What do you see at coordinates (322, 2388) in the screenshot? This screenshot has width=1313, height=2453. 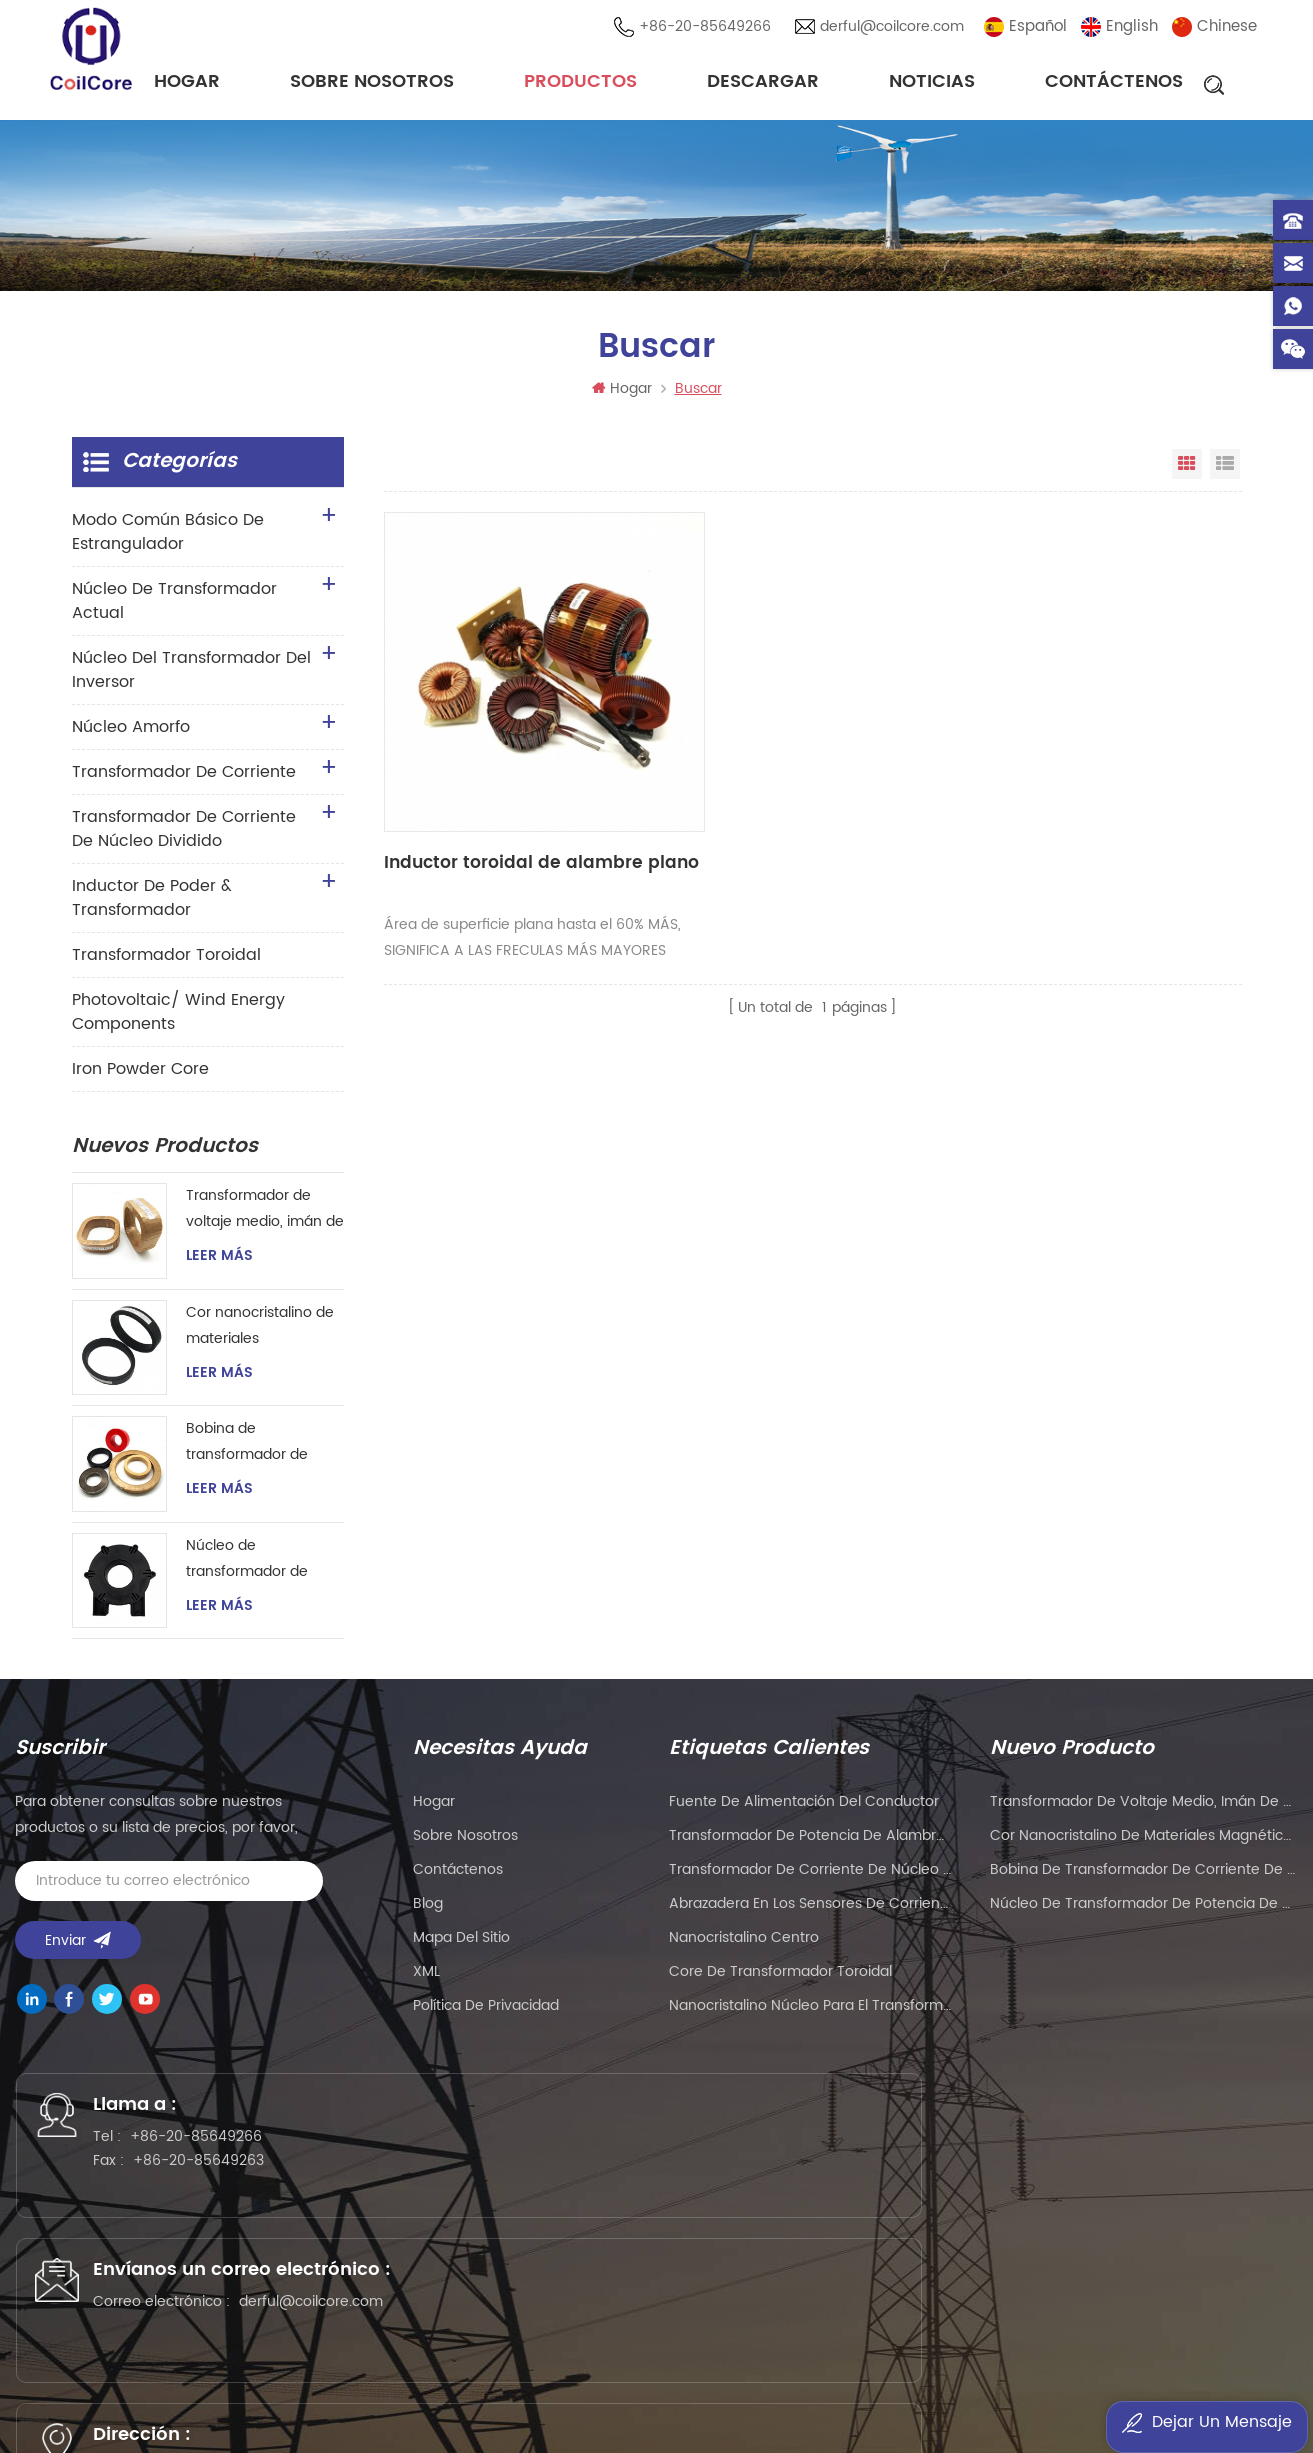 I see `Customized Filter Supplier` at bounding box center [322, 2388].